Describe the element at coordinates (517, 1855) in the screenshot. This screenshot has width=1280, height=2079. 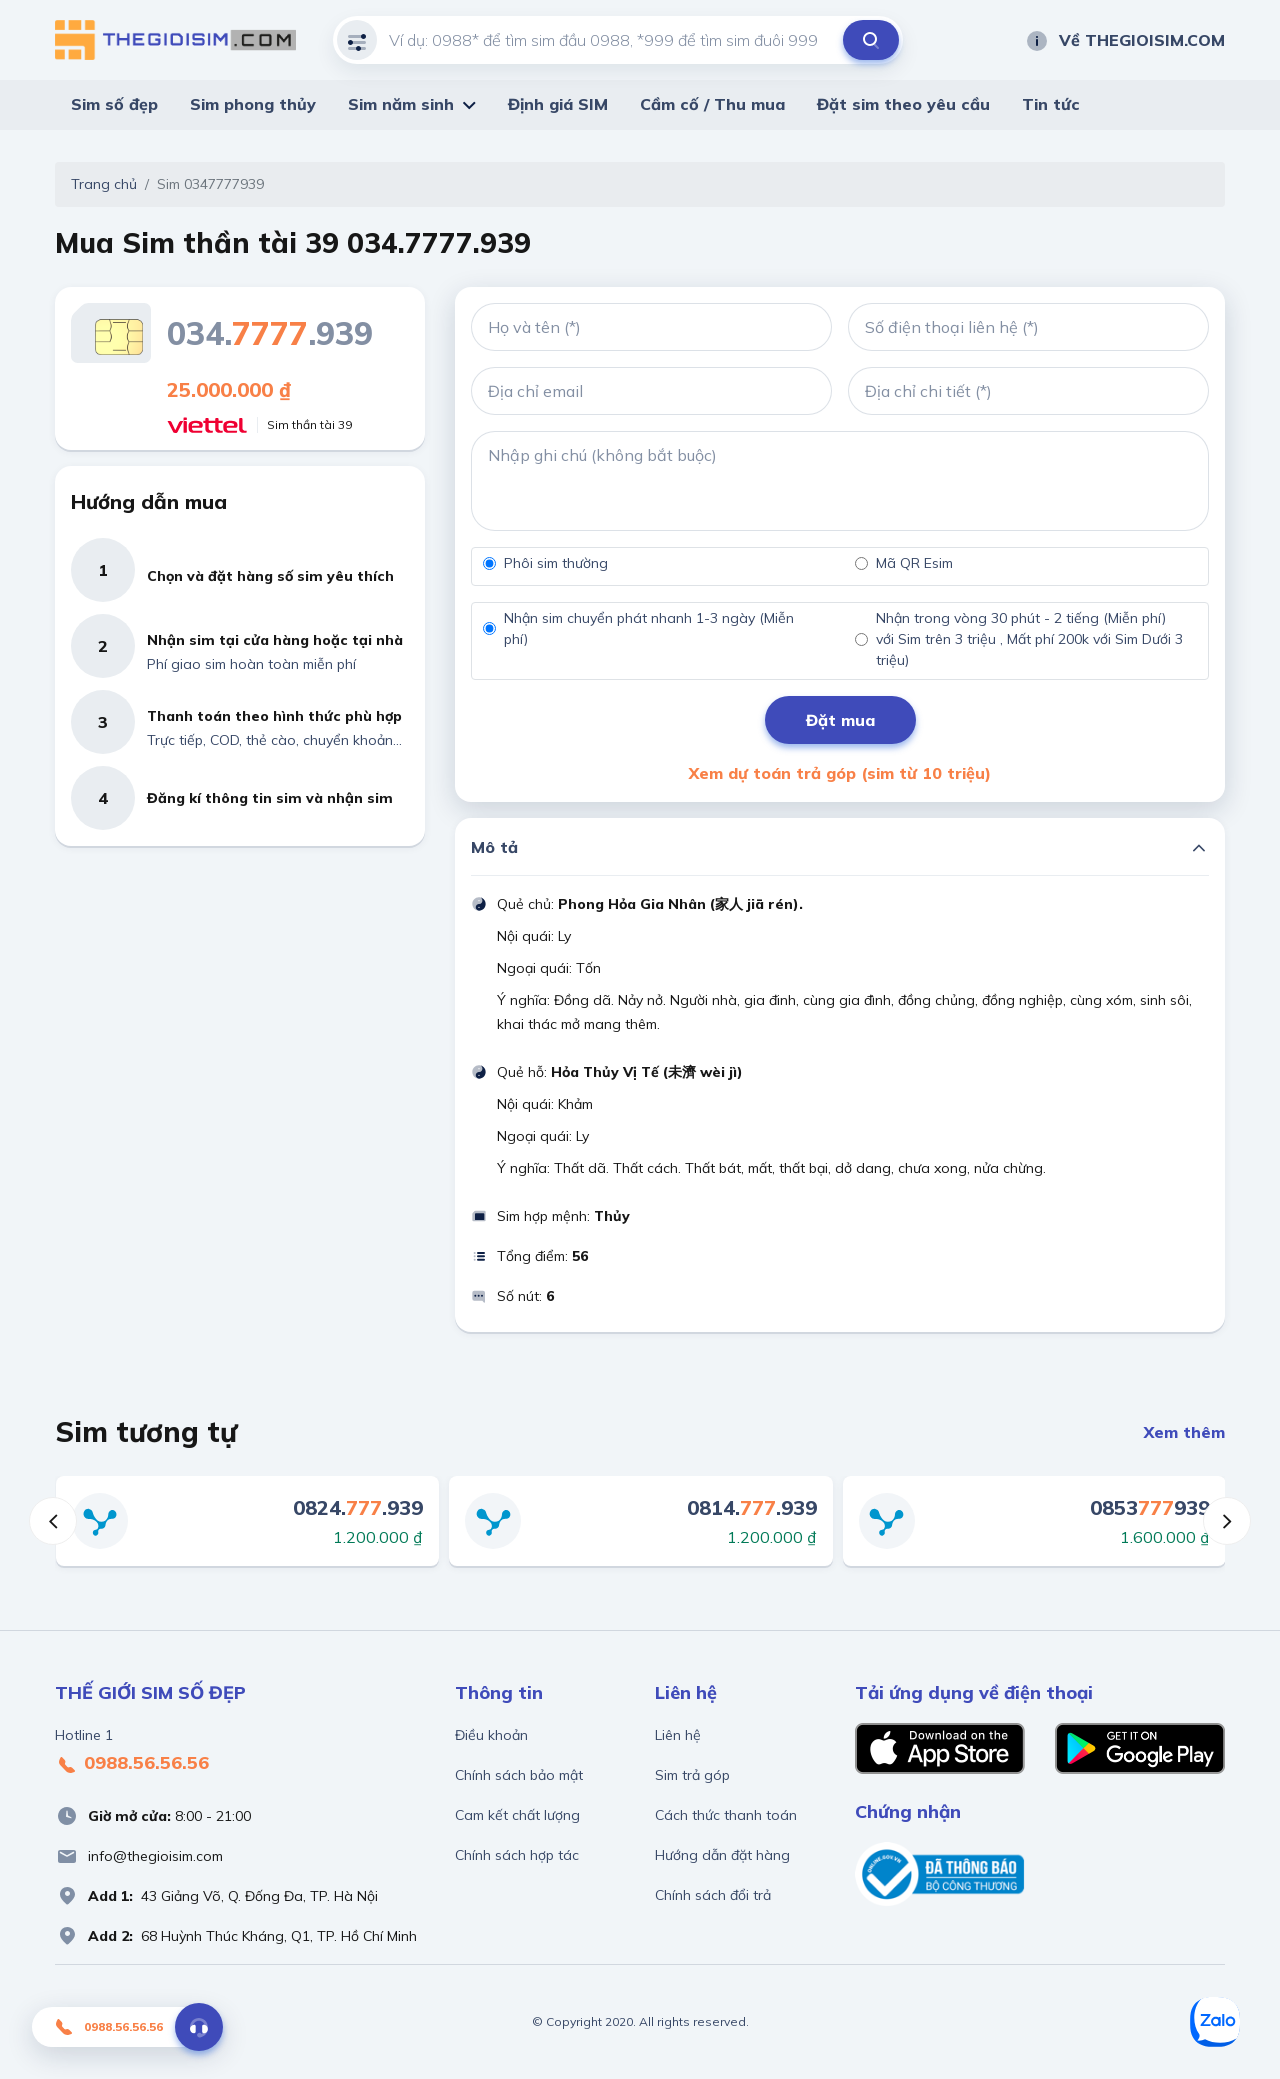
I see `Chính sách hợp tác` at that location.